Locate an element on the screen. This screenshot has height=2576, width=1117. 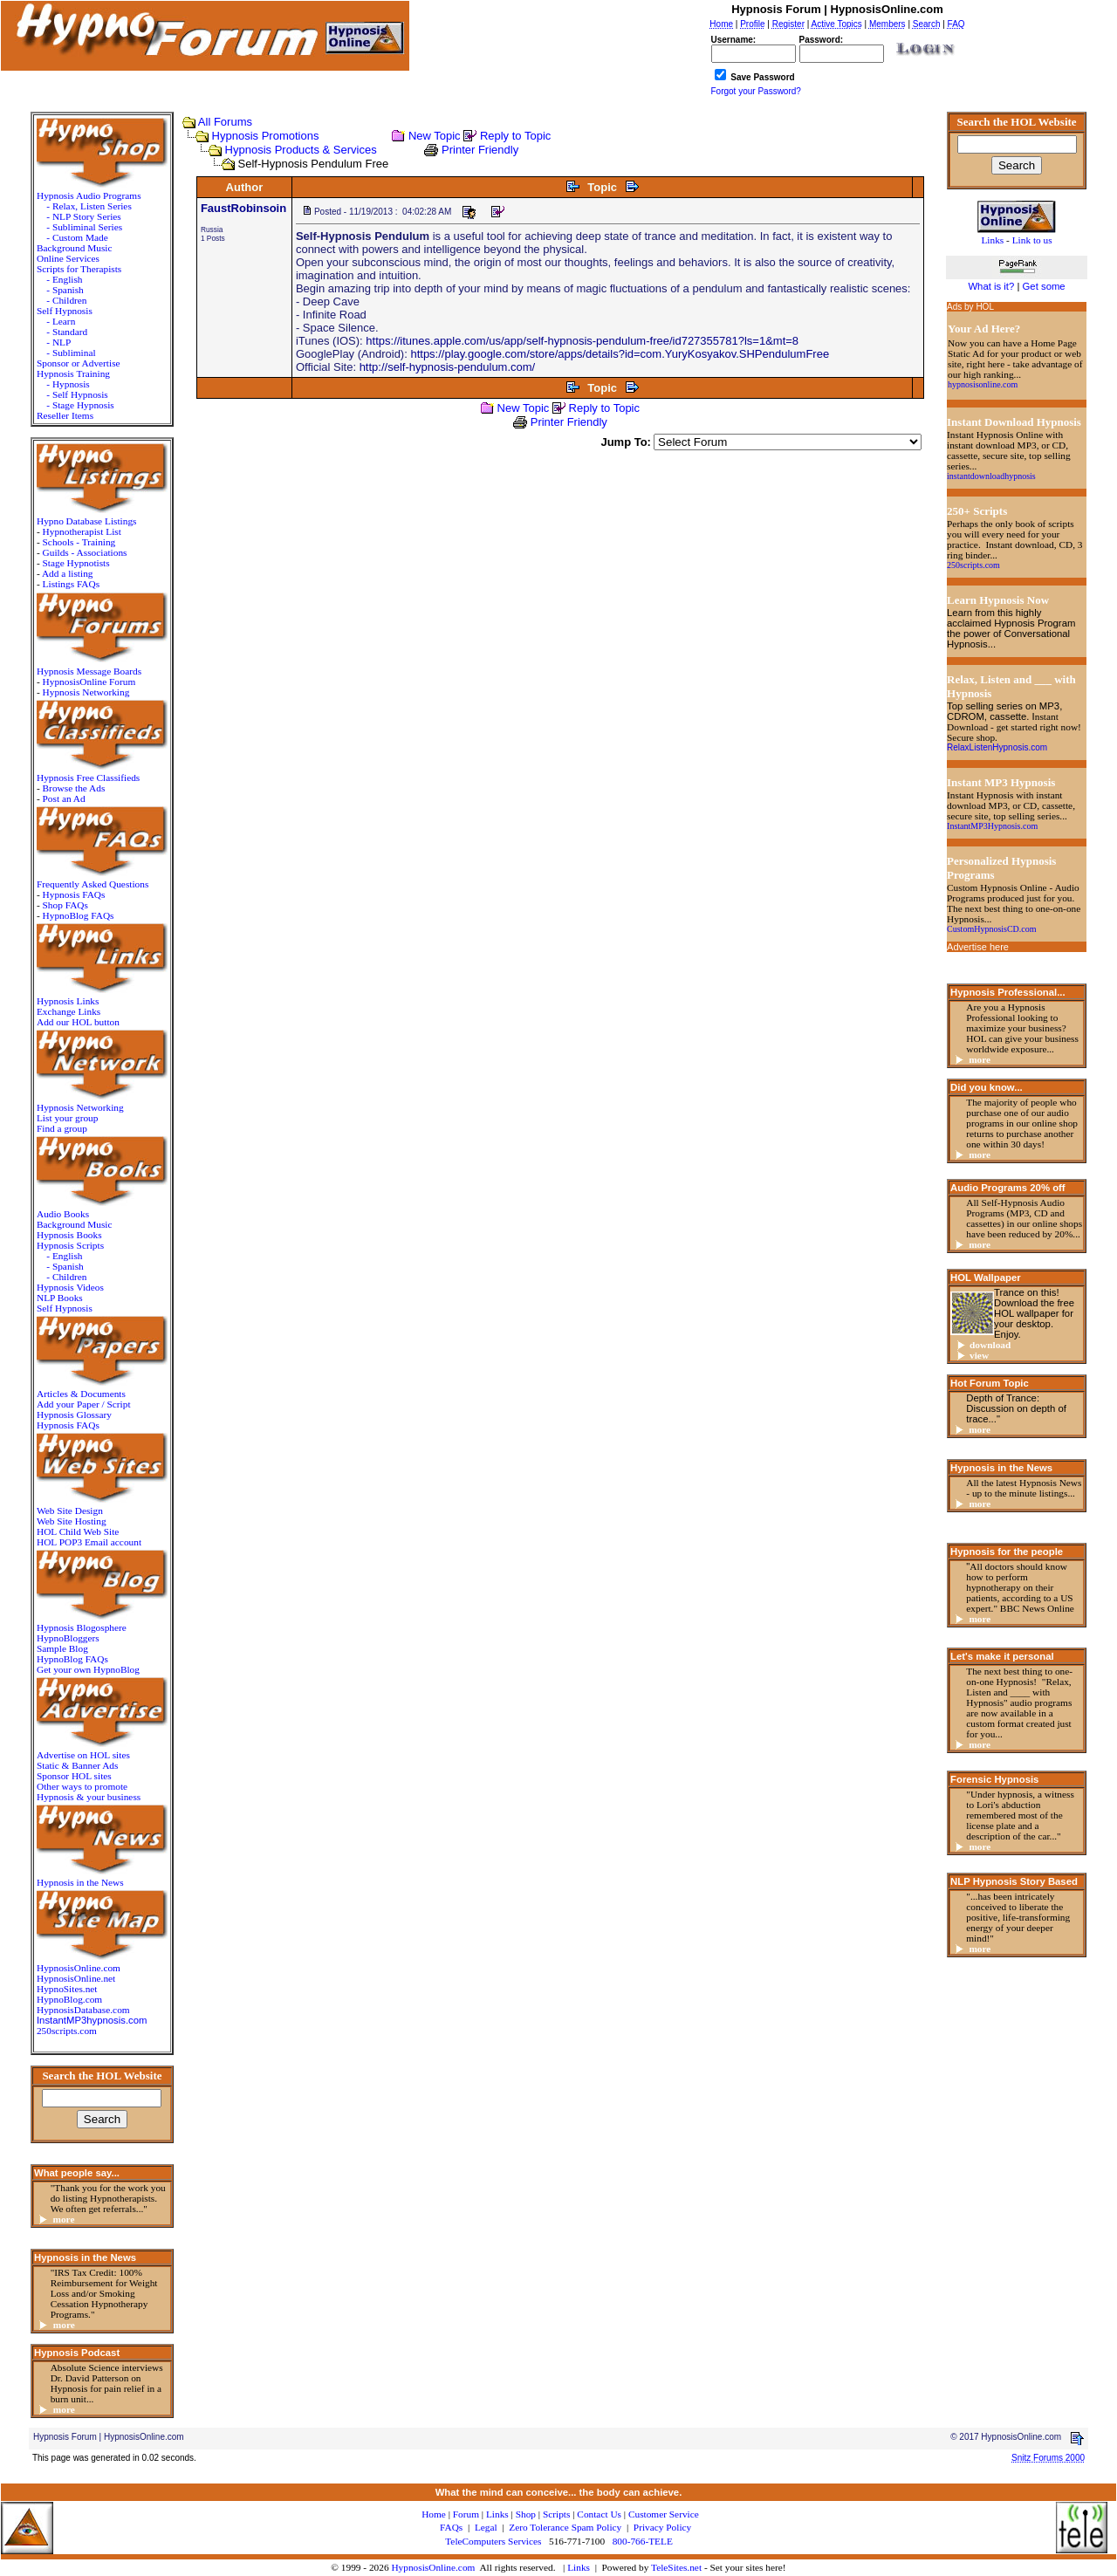
Scripts is located at coordinates (556, 2514).